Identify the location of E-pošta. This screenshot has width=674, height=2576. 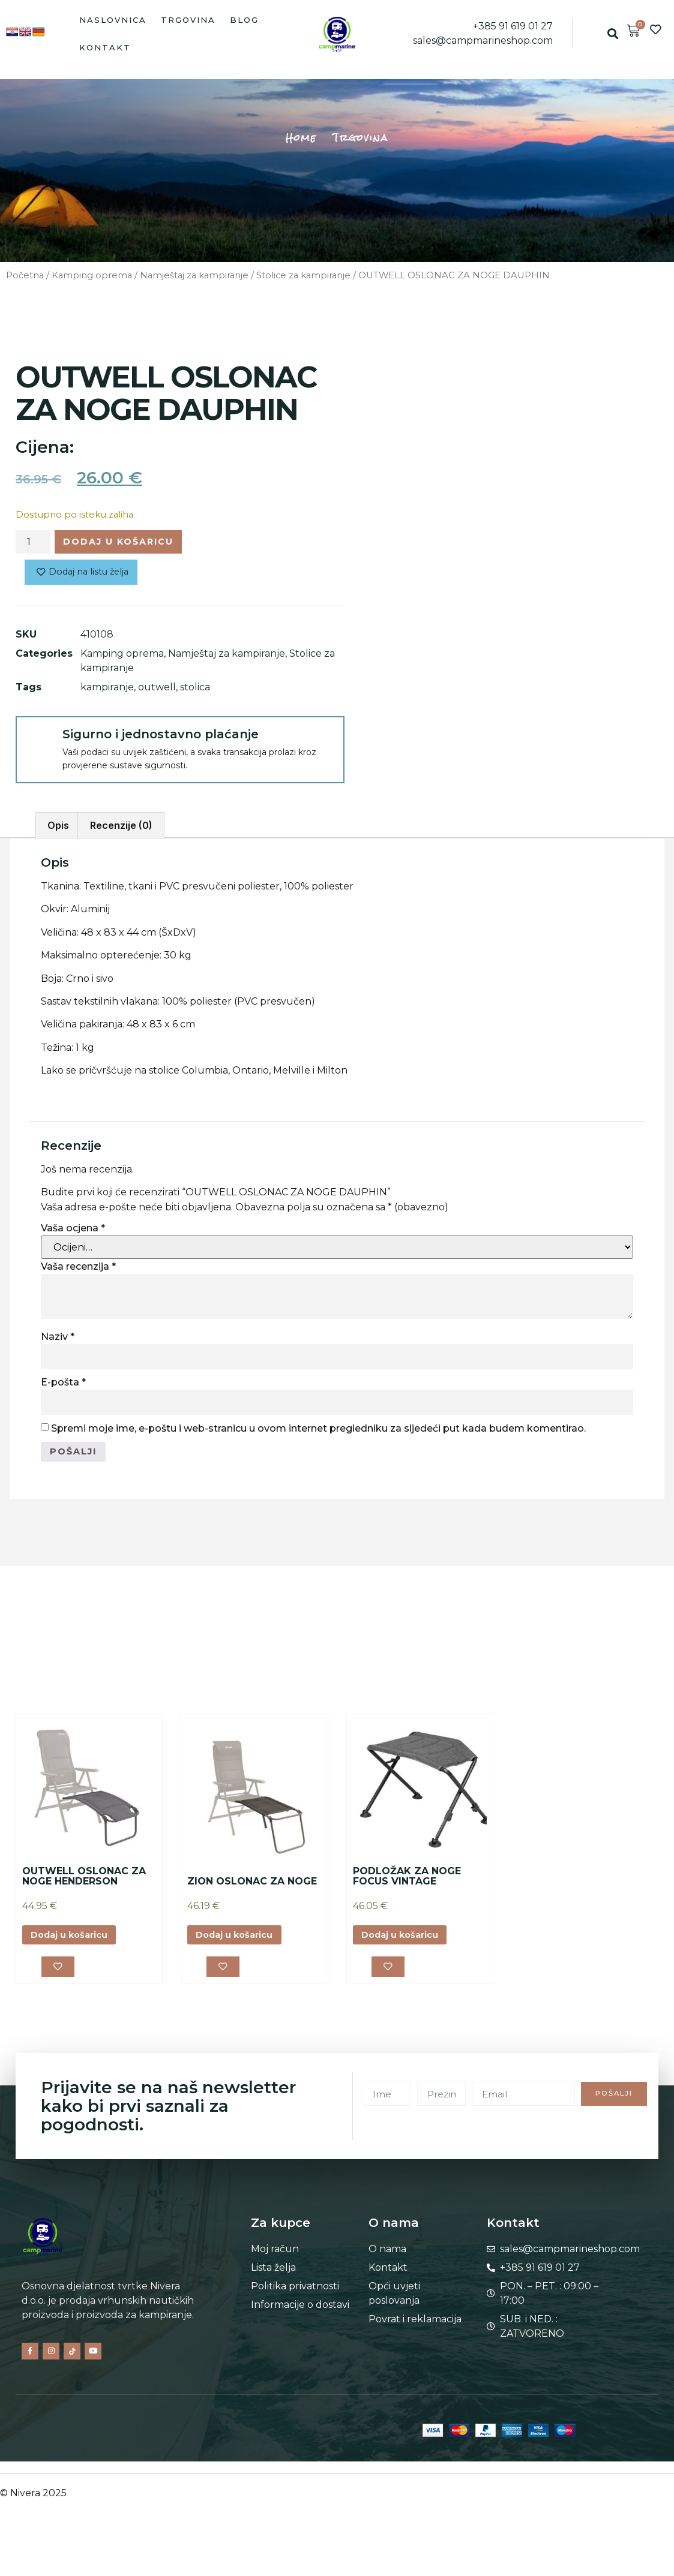
(63, 1387).